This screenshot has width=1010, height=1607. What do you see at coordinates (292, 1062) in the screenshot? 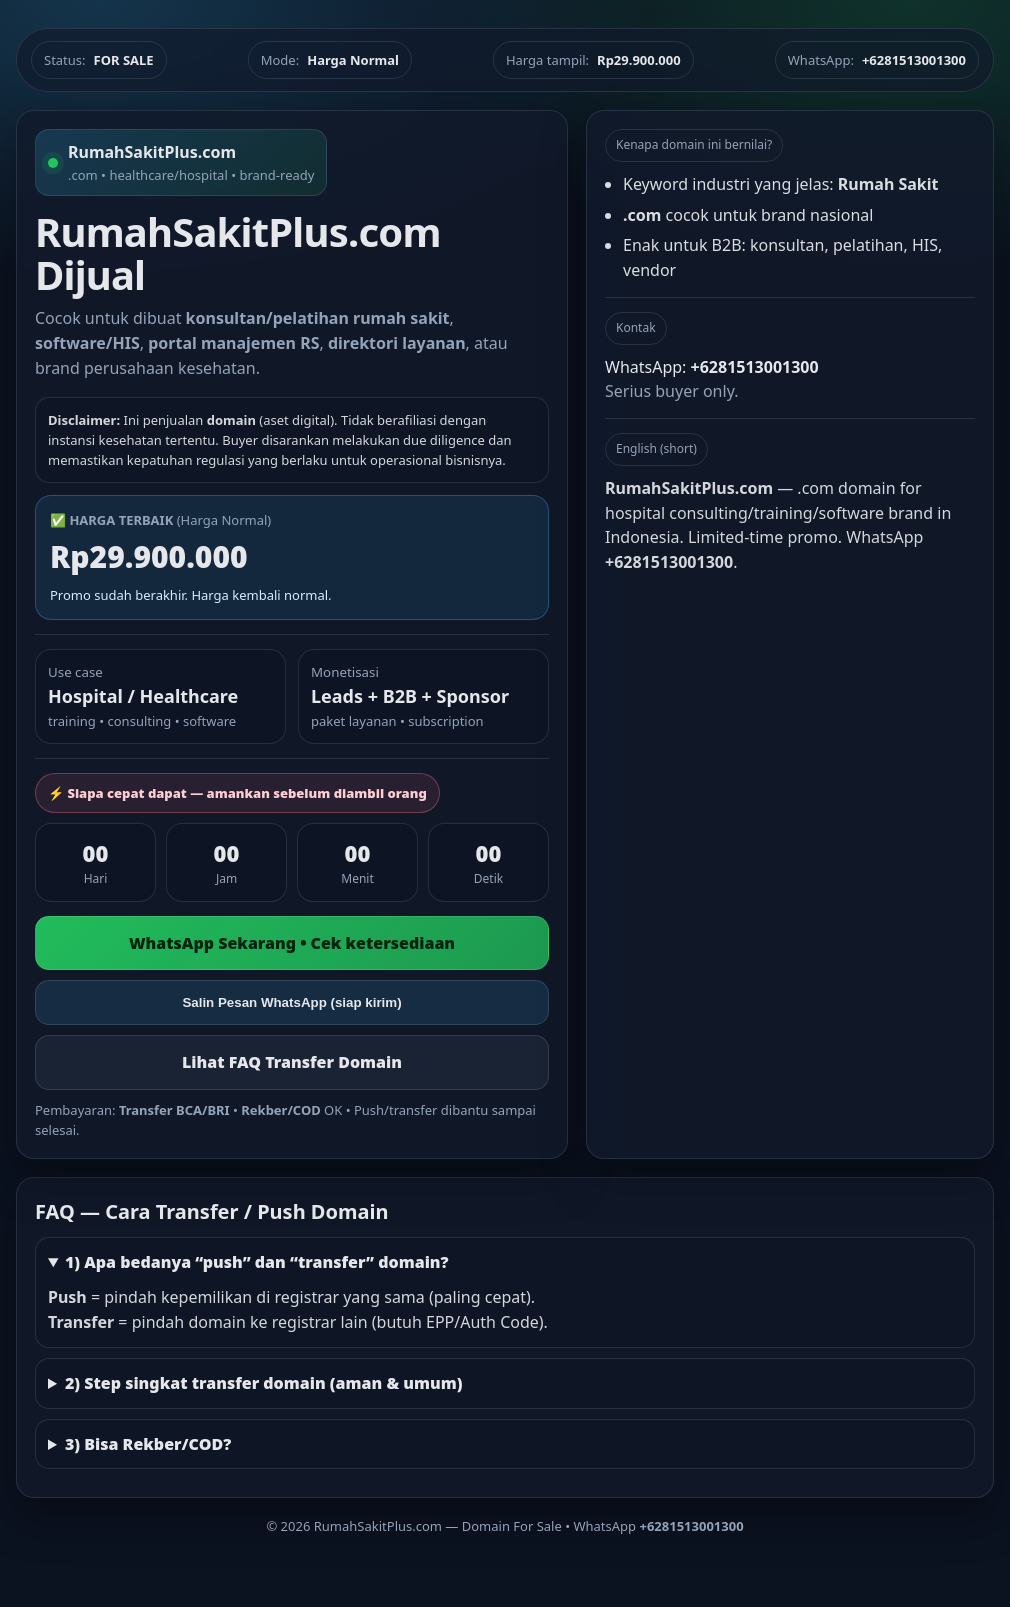
I see `Lihat FAQ Transfer Domain` at bounding box center [292, 1062].